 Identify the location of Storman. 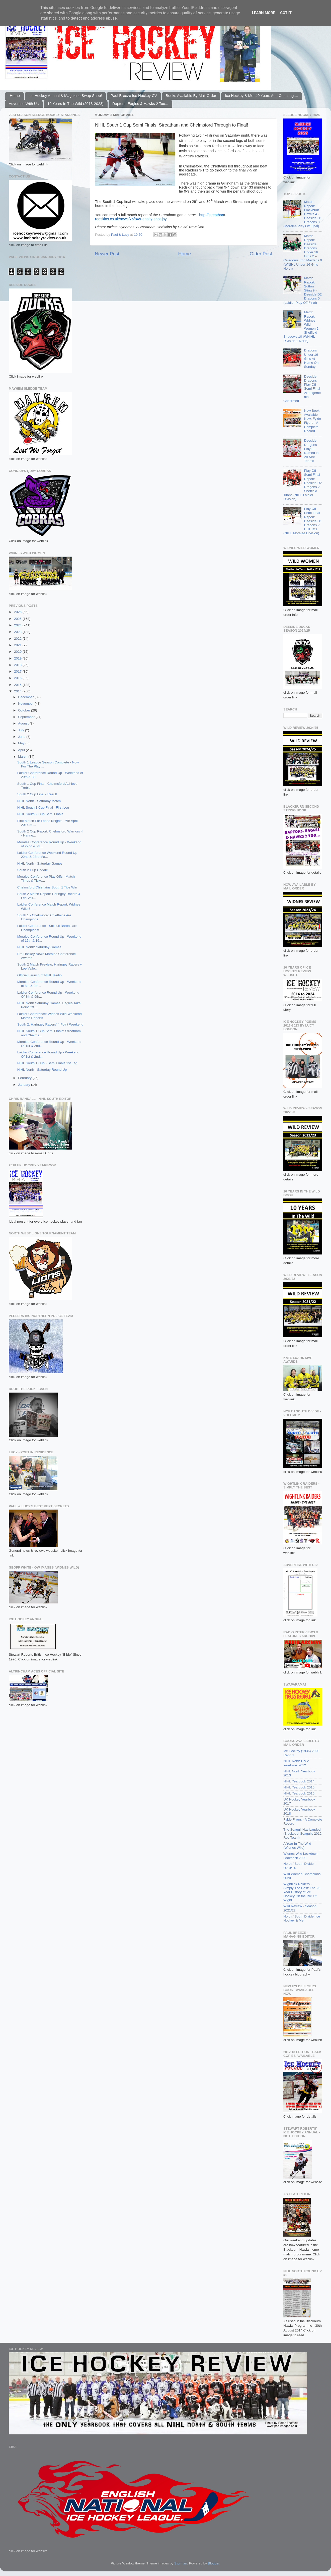
(180, 2563).